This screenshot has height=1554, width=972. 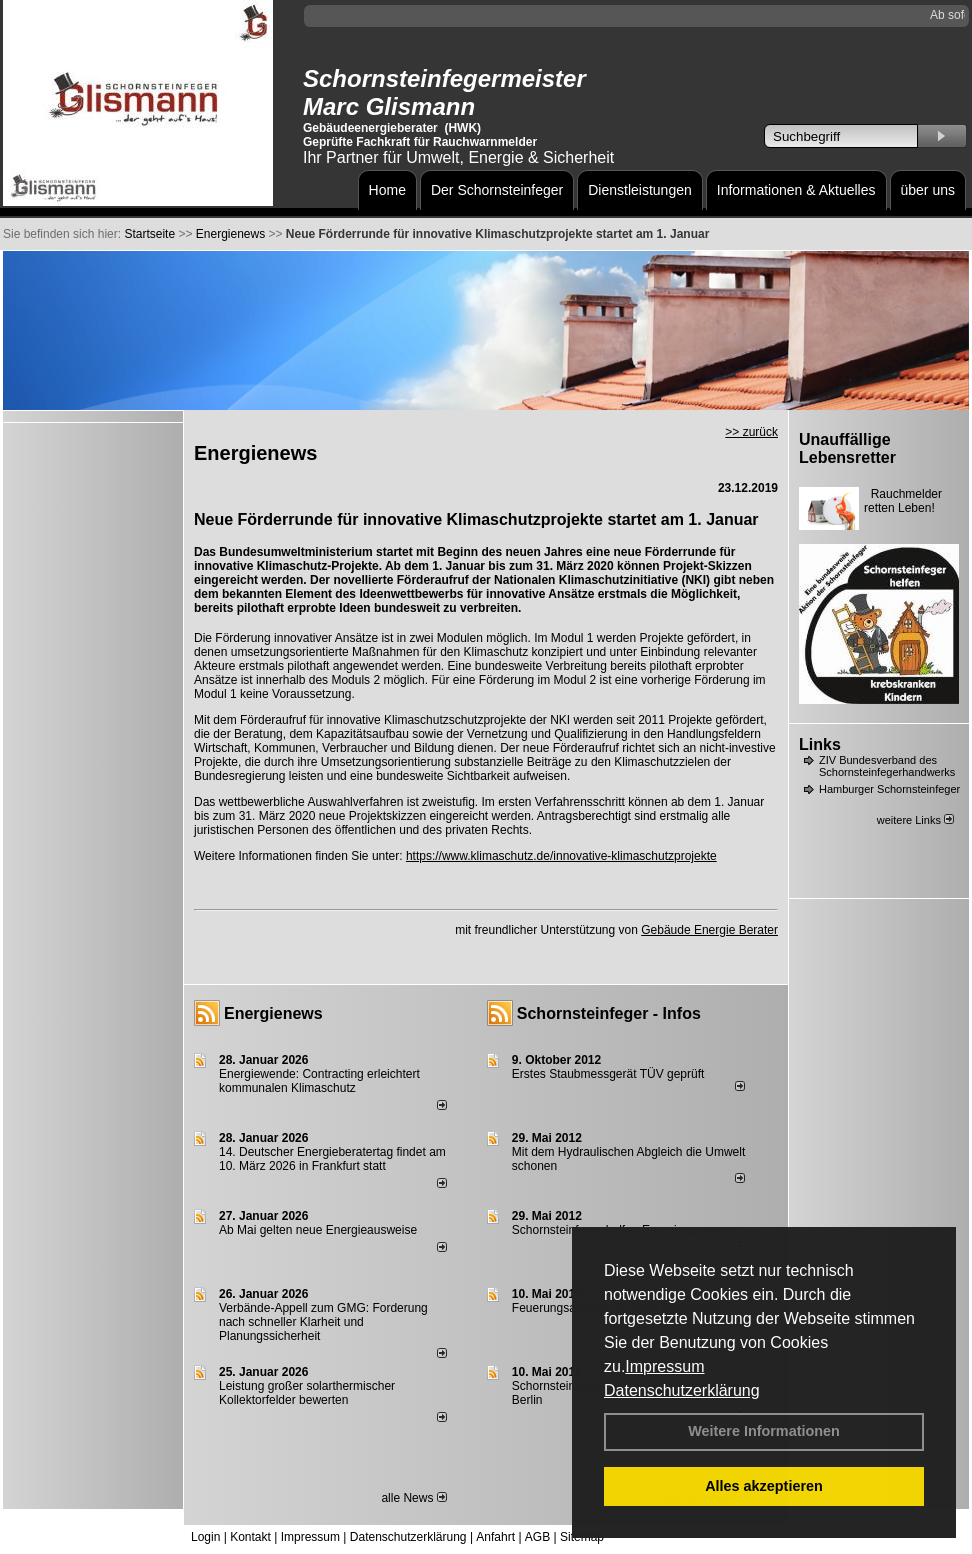 I want to click on alle News, so click(x=413, y=1498).